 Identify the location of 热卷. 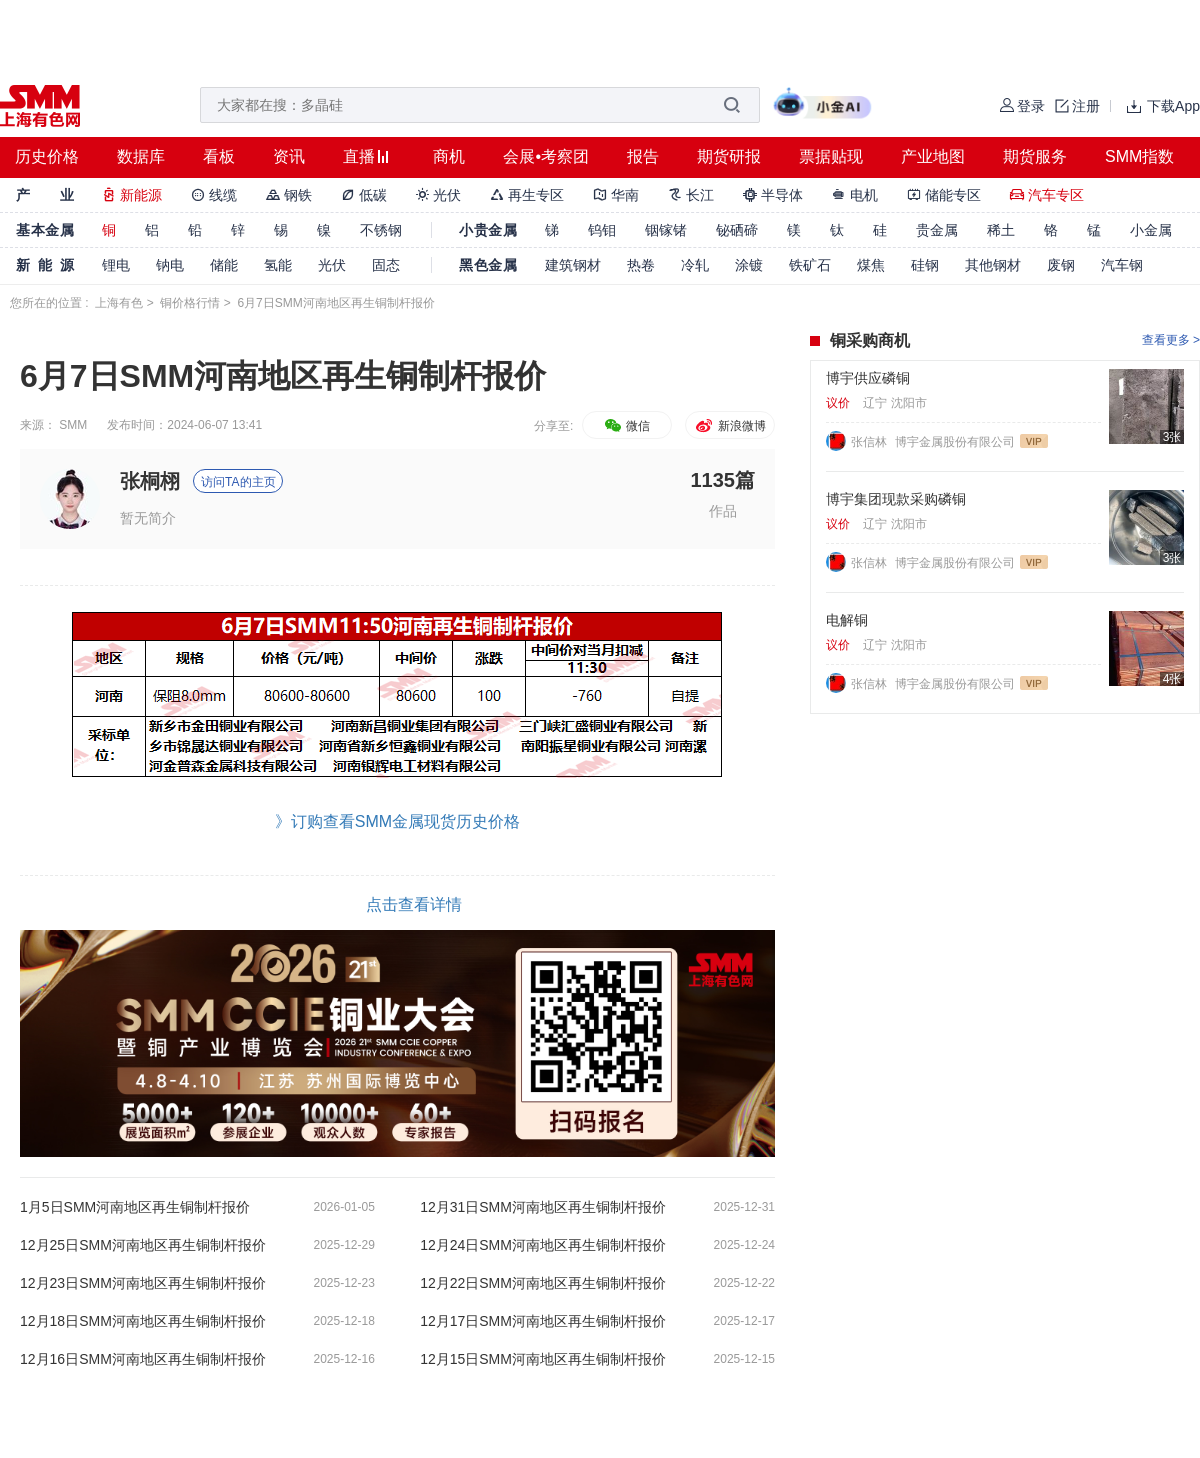
(641, 265).